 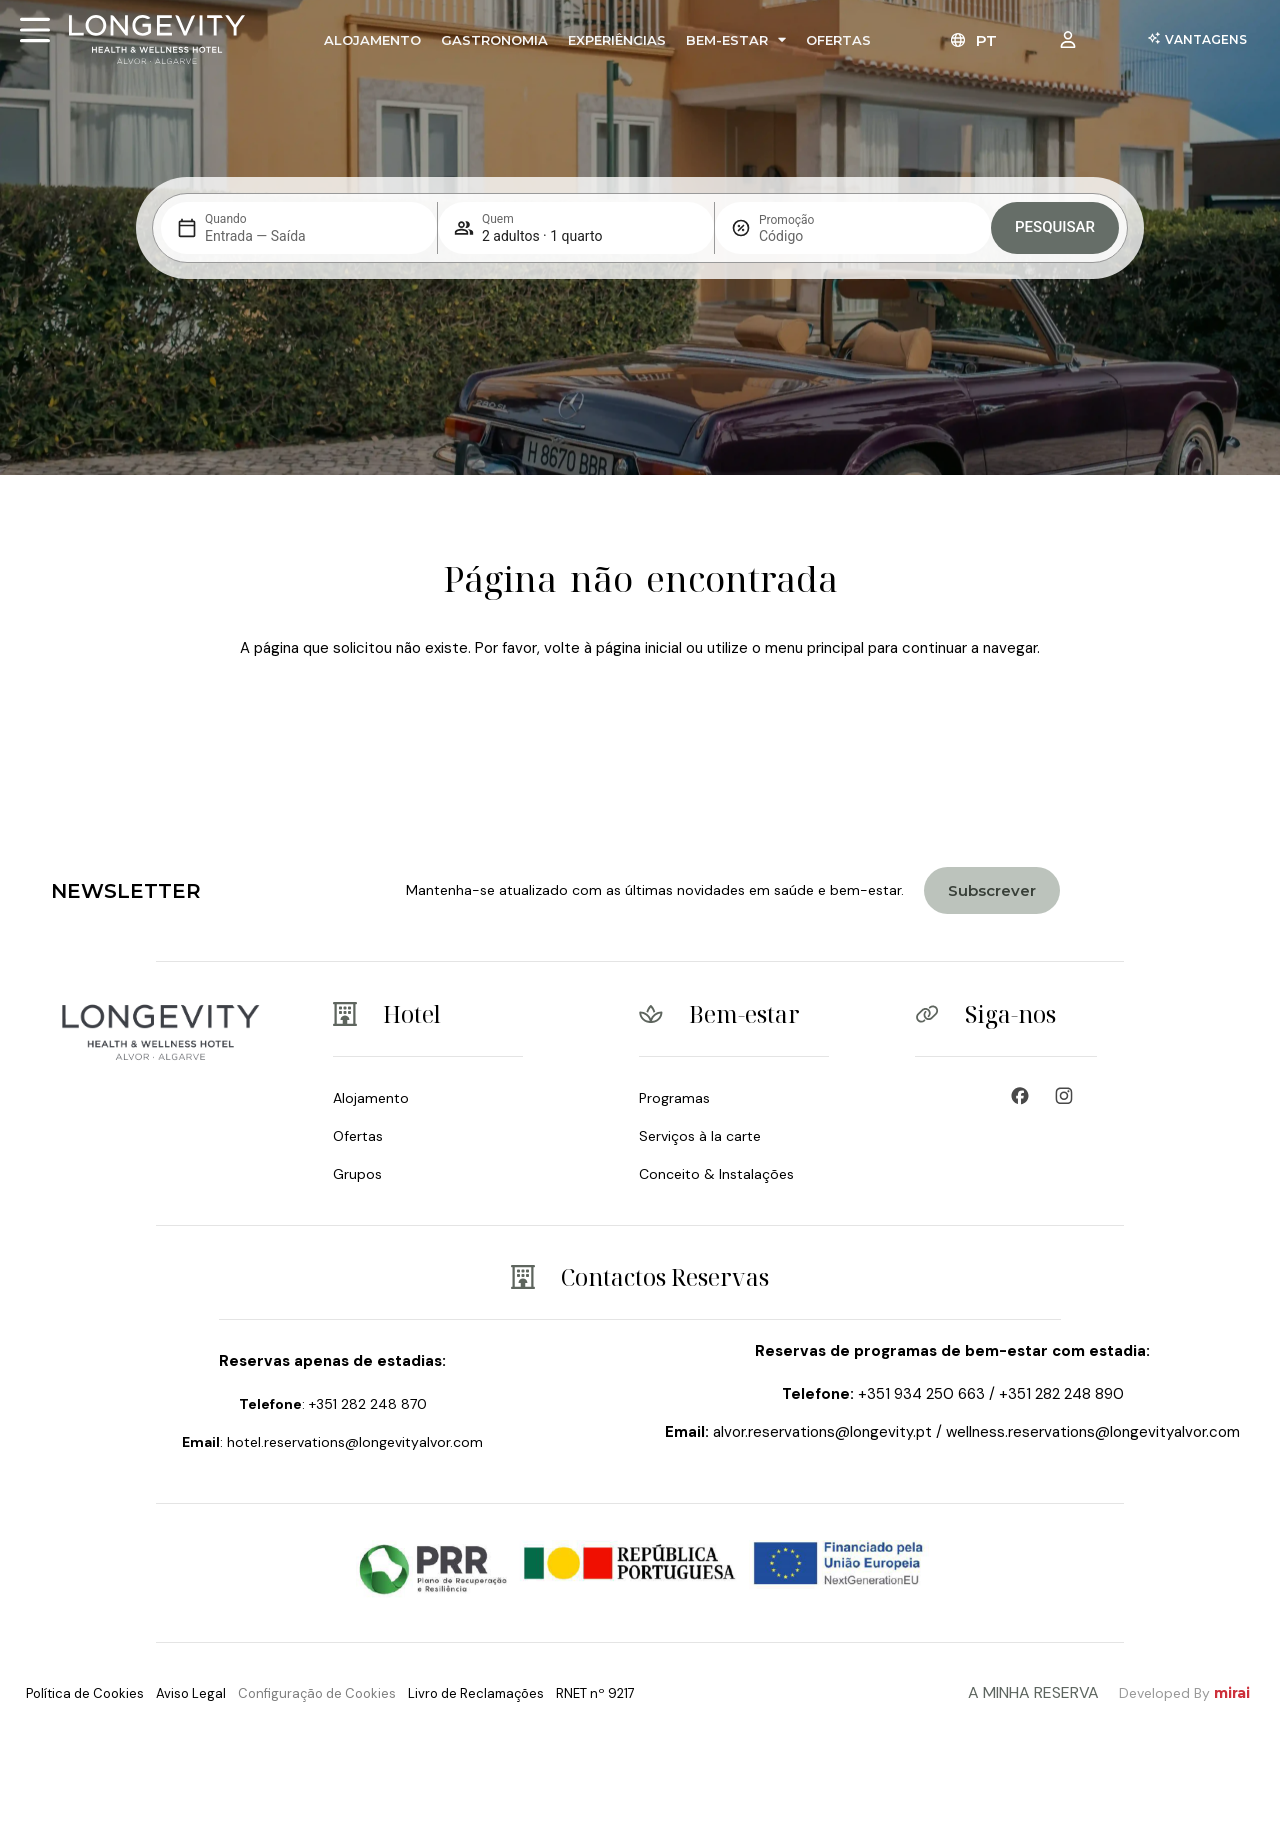 What do you see at coordinates (1025, 1096) in the screenshot?
I see `[Wellness Hotel - Longevity & Health]` at bounding box center [1025, 1096].